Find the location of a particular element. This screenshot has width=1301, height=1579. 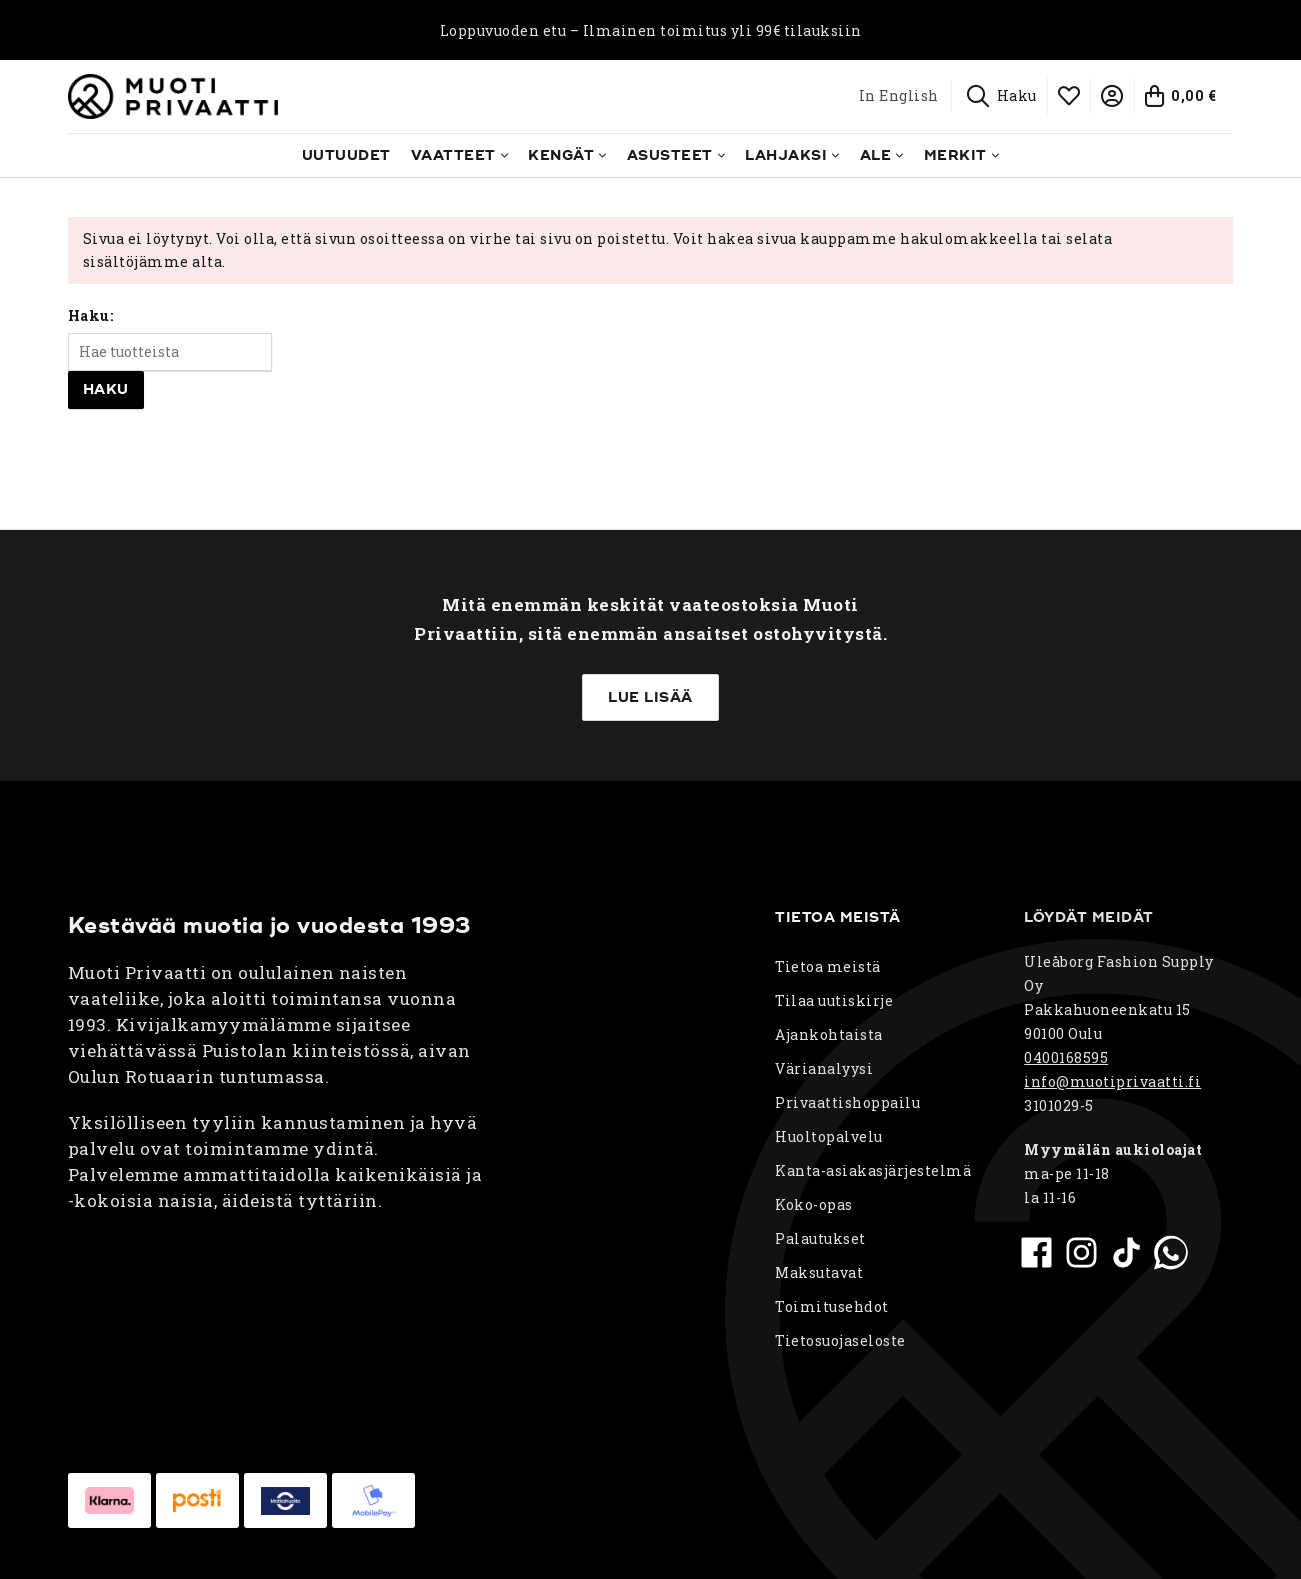

Lue lisää is located at coordinates (650, 697).